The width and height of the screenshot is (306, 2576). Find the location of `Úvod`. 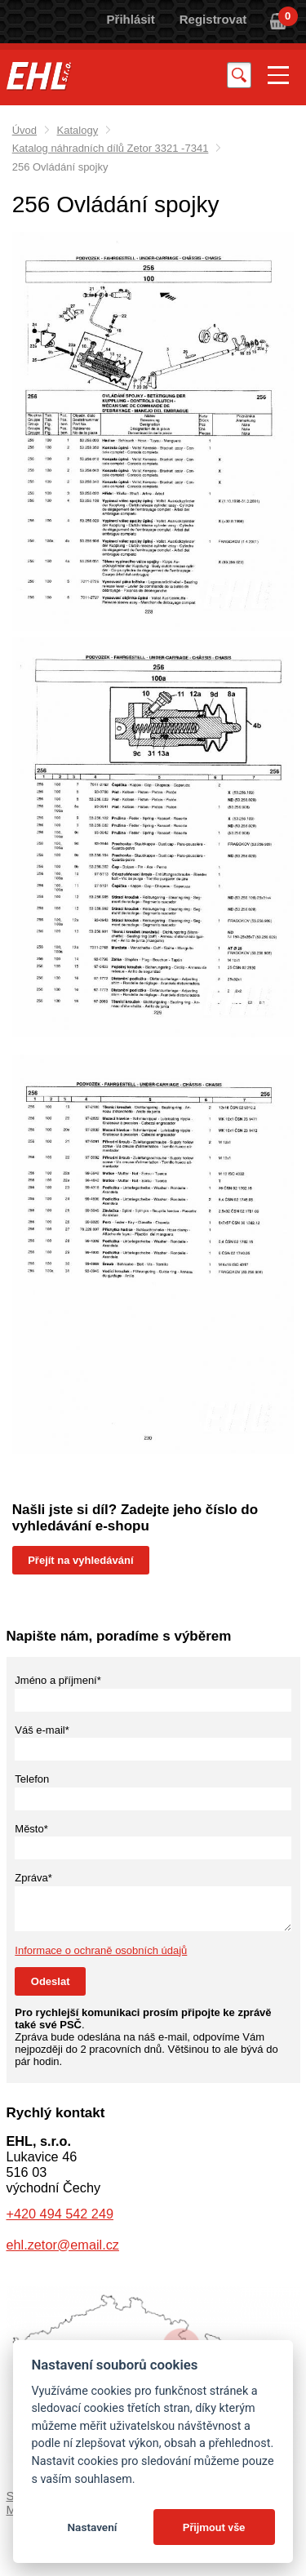

Úvod is located at coordinates (24, 130).